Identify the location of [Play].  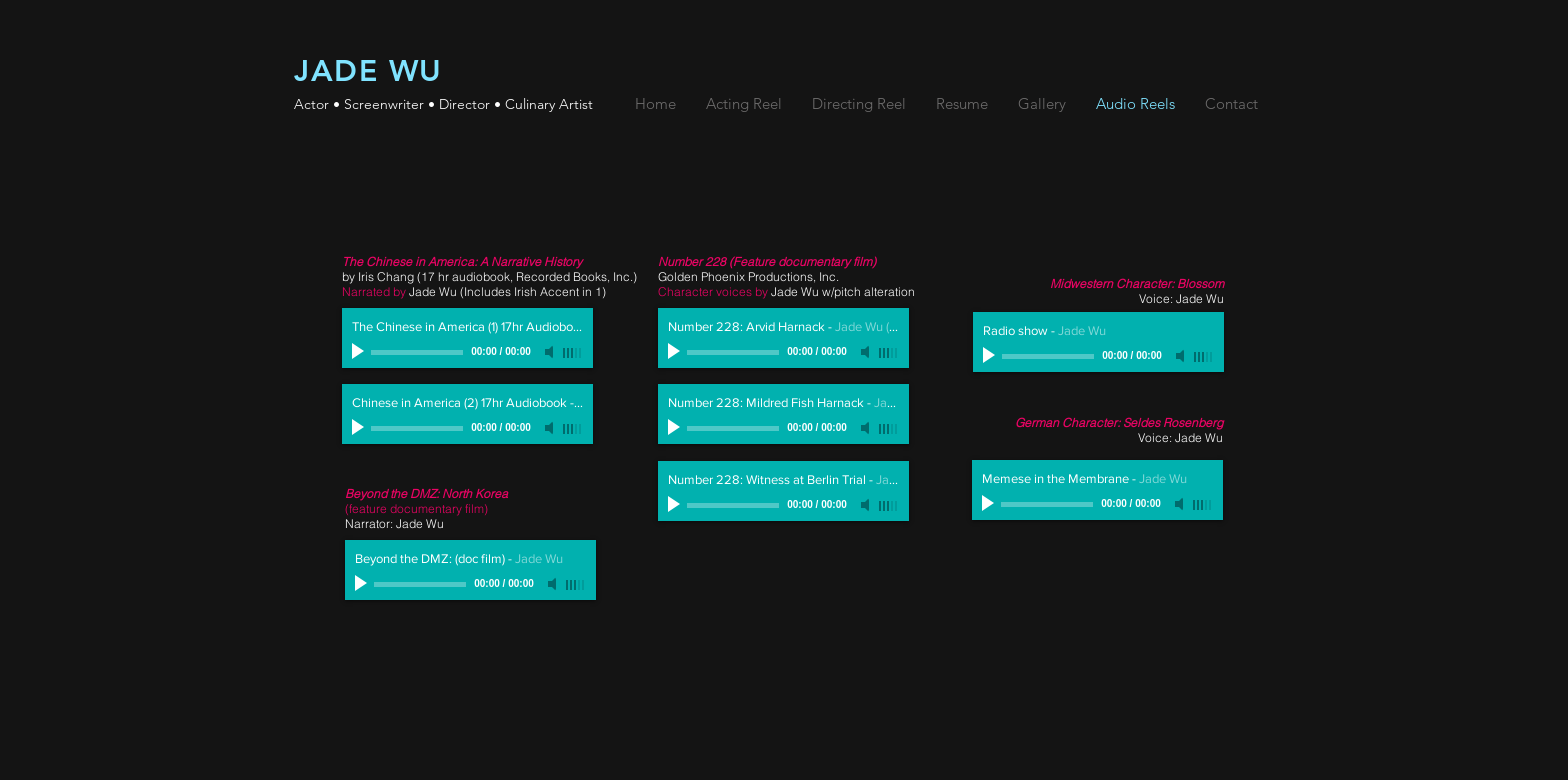
(360, 352).